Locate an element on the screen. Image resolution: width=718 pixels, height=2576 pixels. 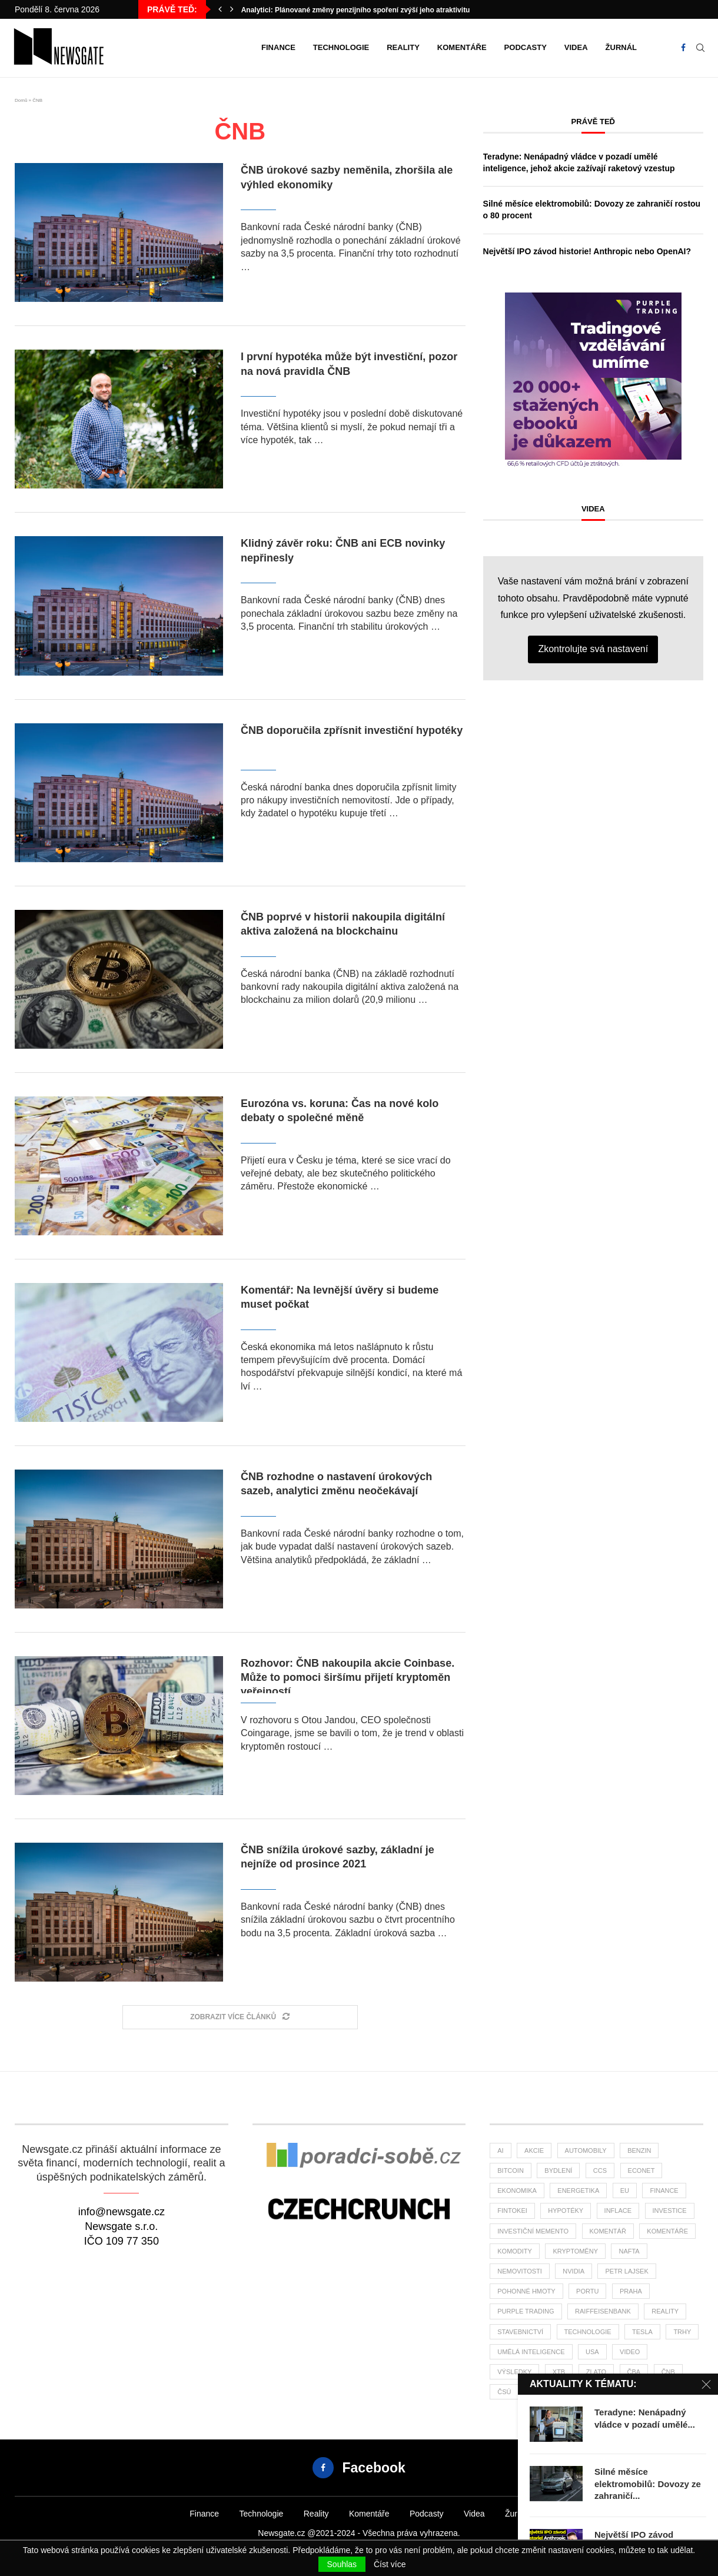
Technologie is located at coordinates (341, 47).